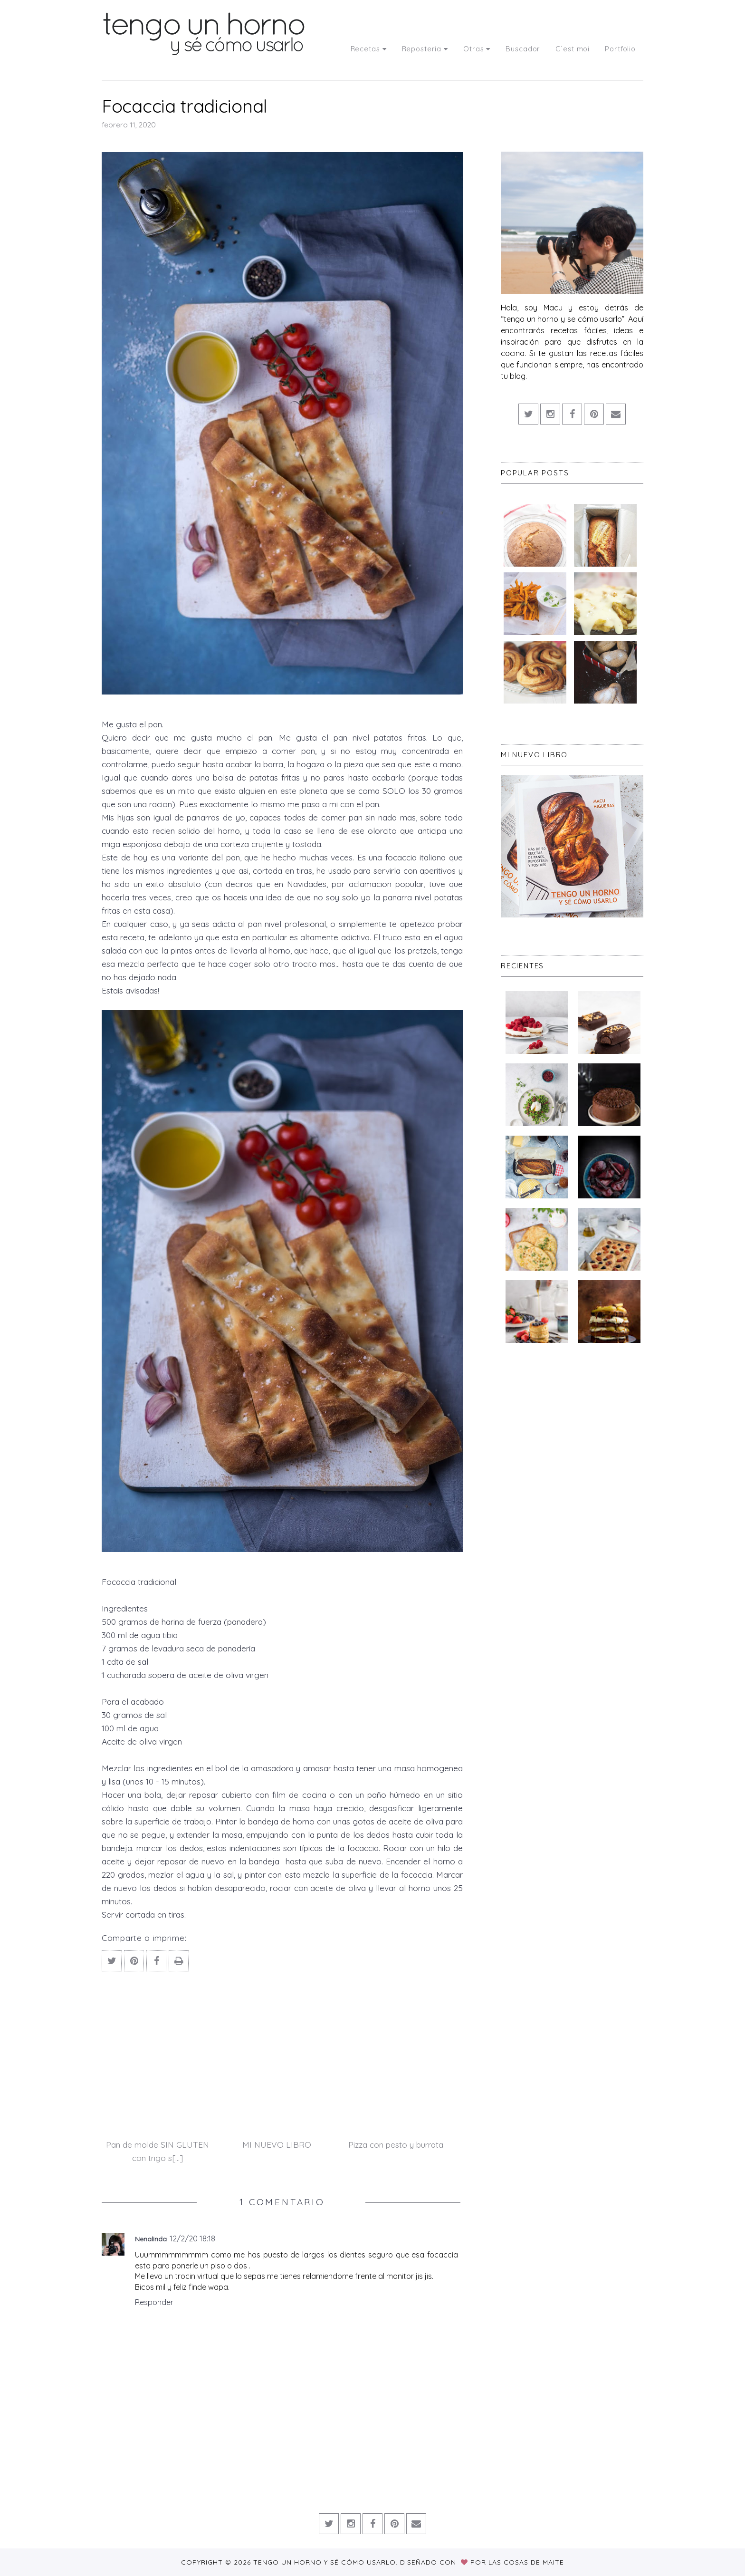 Image resolution: width=745 pixels, height=2576 pixels. Describe the element at coordinates (476, 48) in the screenshot. I see `Otras` at that location.